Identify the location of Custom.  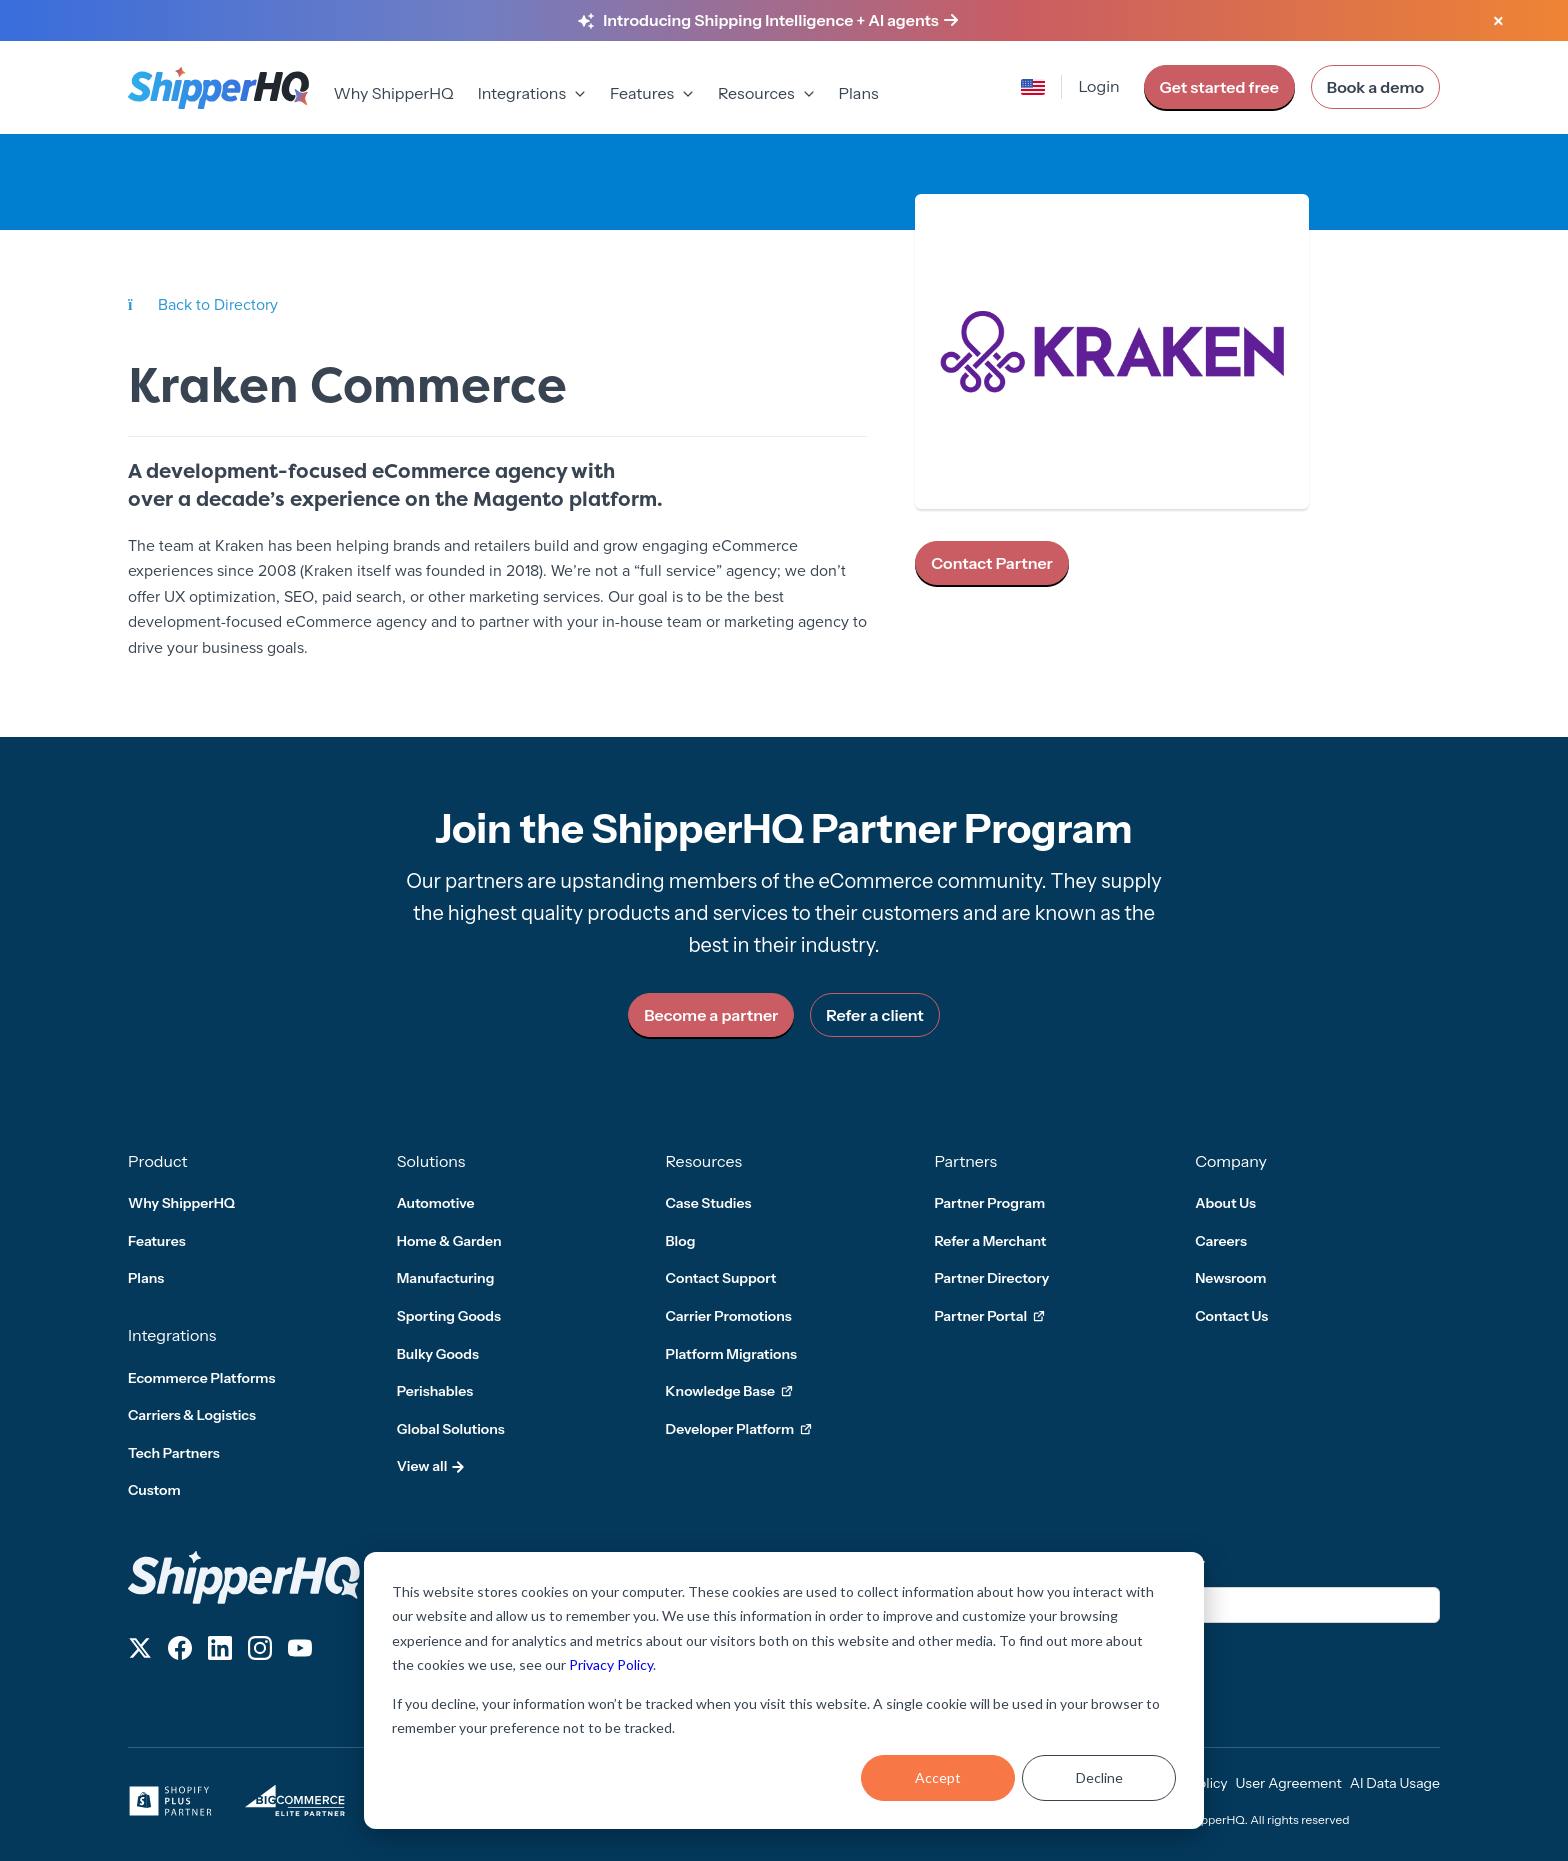
(154, 1490).